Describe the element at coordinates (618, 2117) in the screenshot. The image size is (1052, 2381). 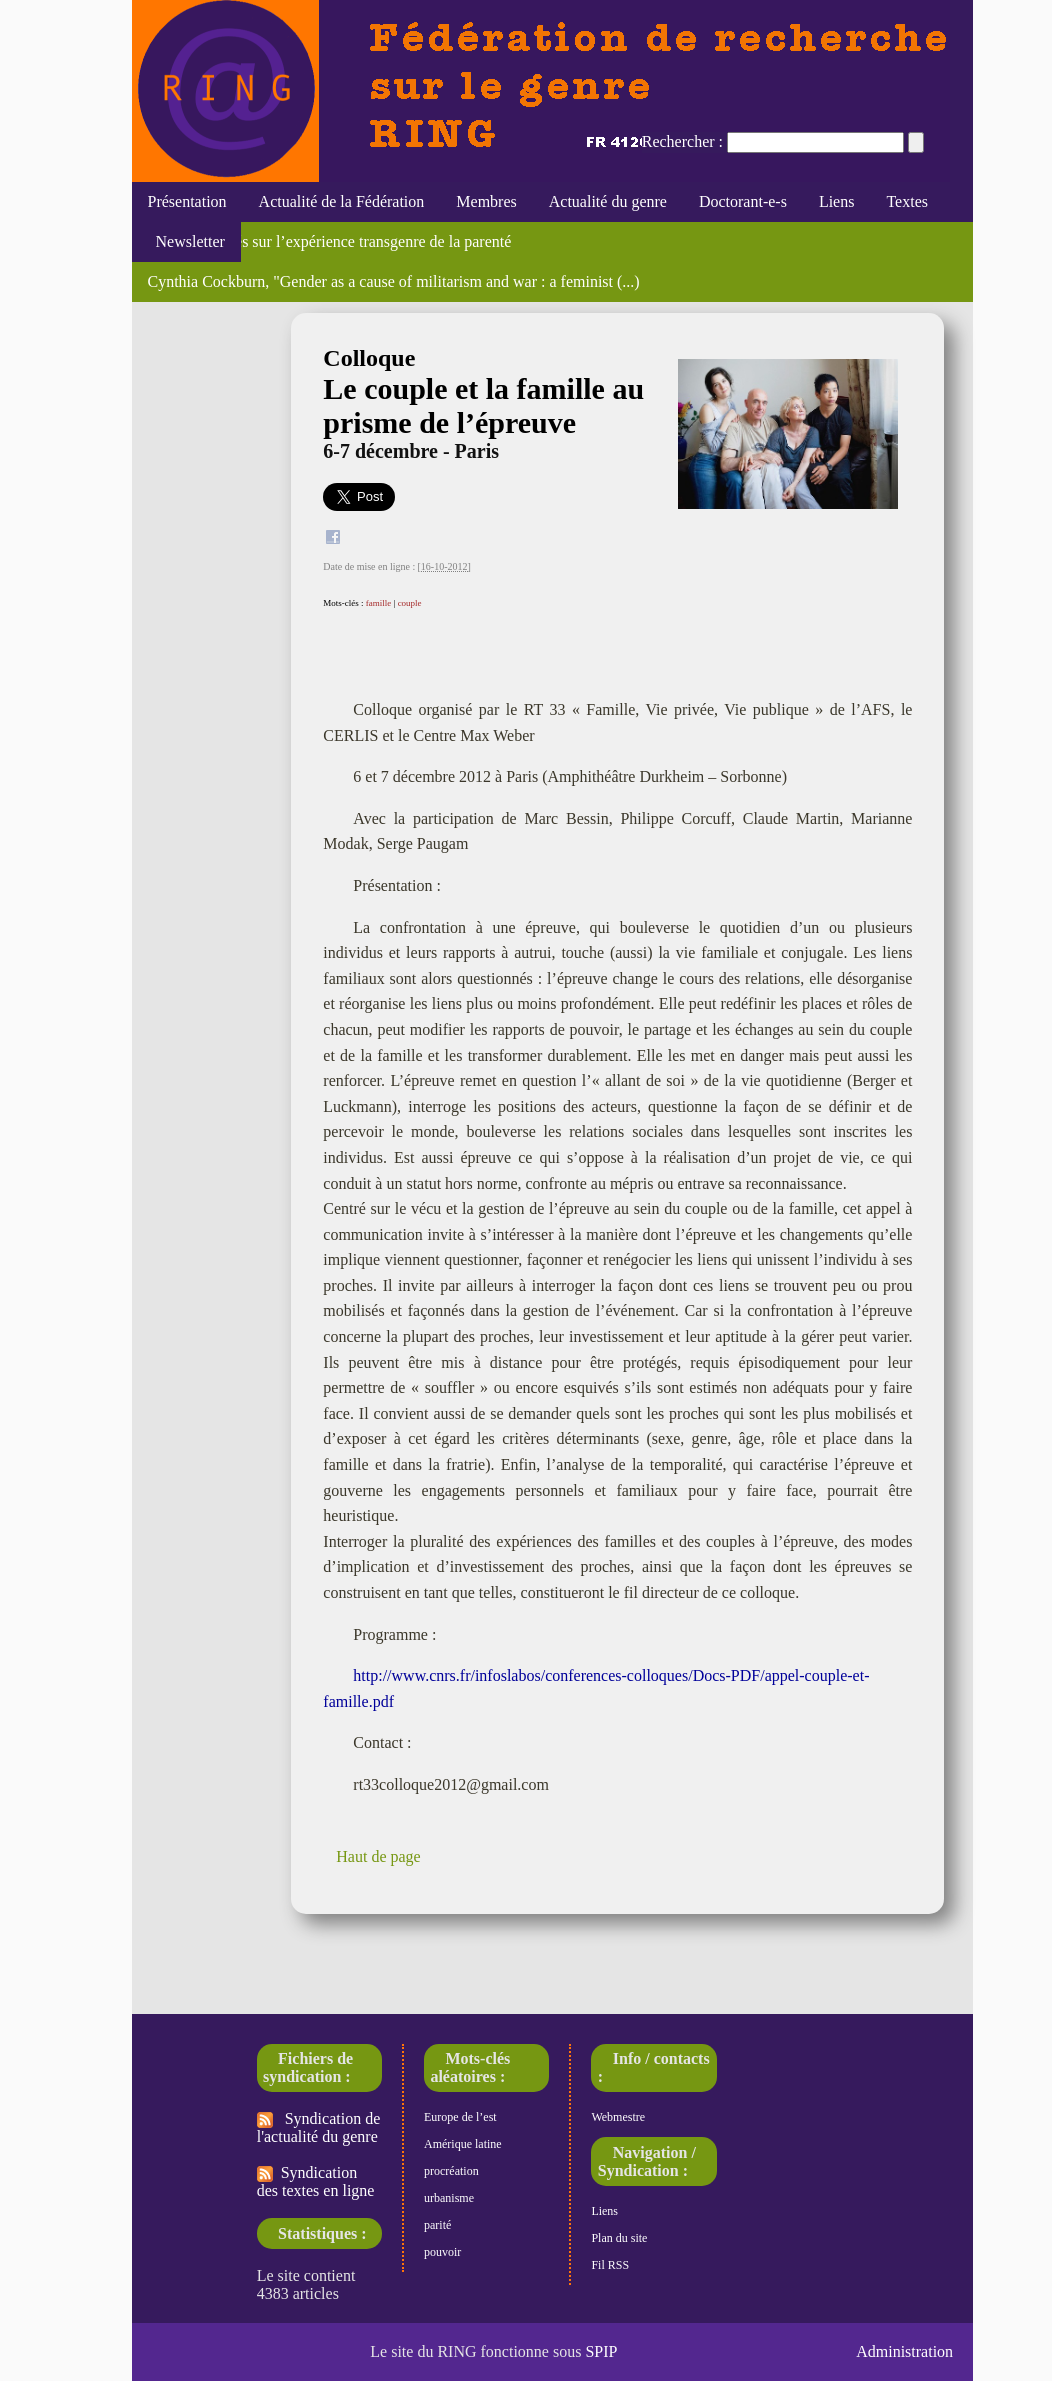
I see `Webmestre` at that location.